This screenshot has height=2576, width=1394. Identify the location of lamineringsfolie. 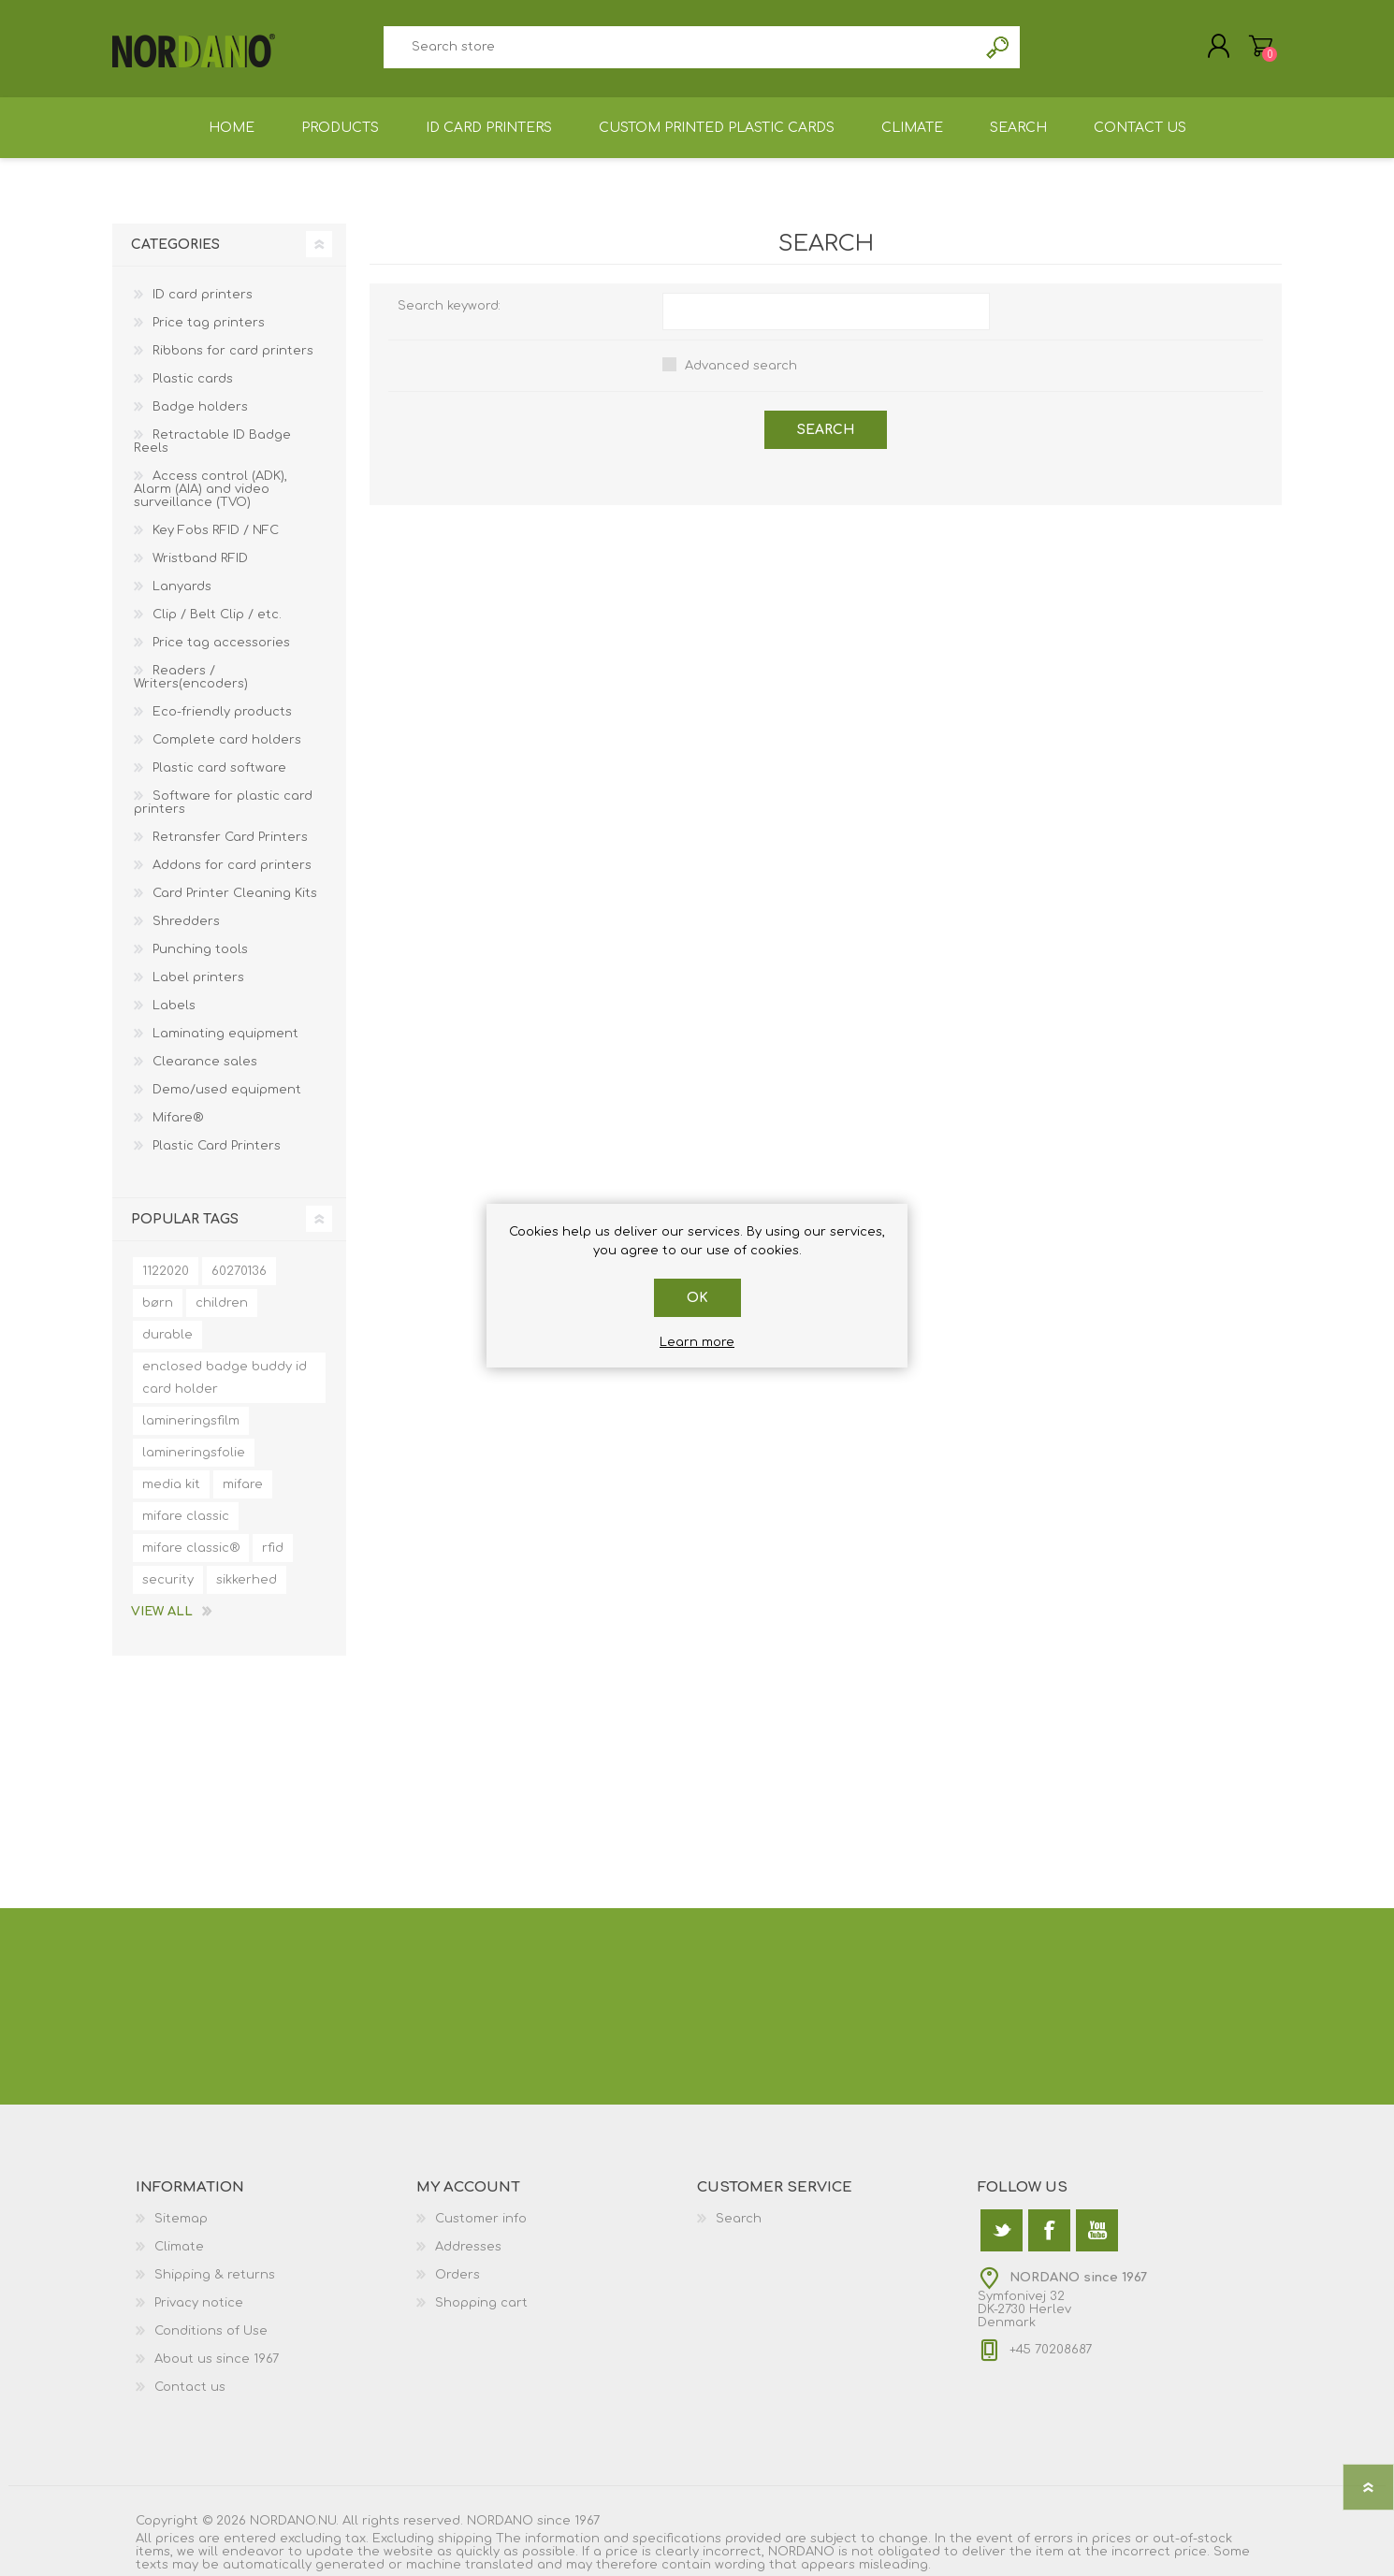
(193, 1452).